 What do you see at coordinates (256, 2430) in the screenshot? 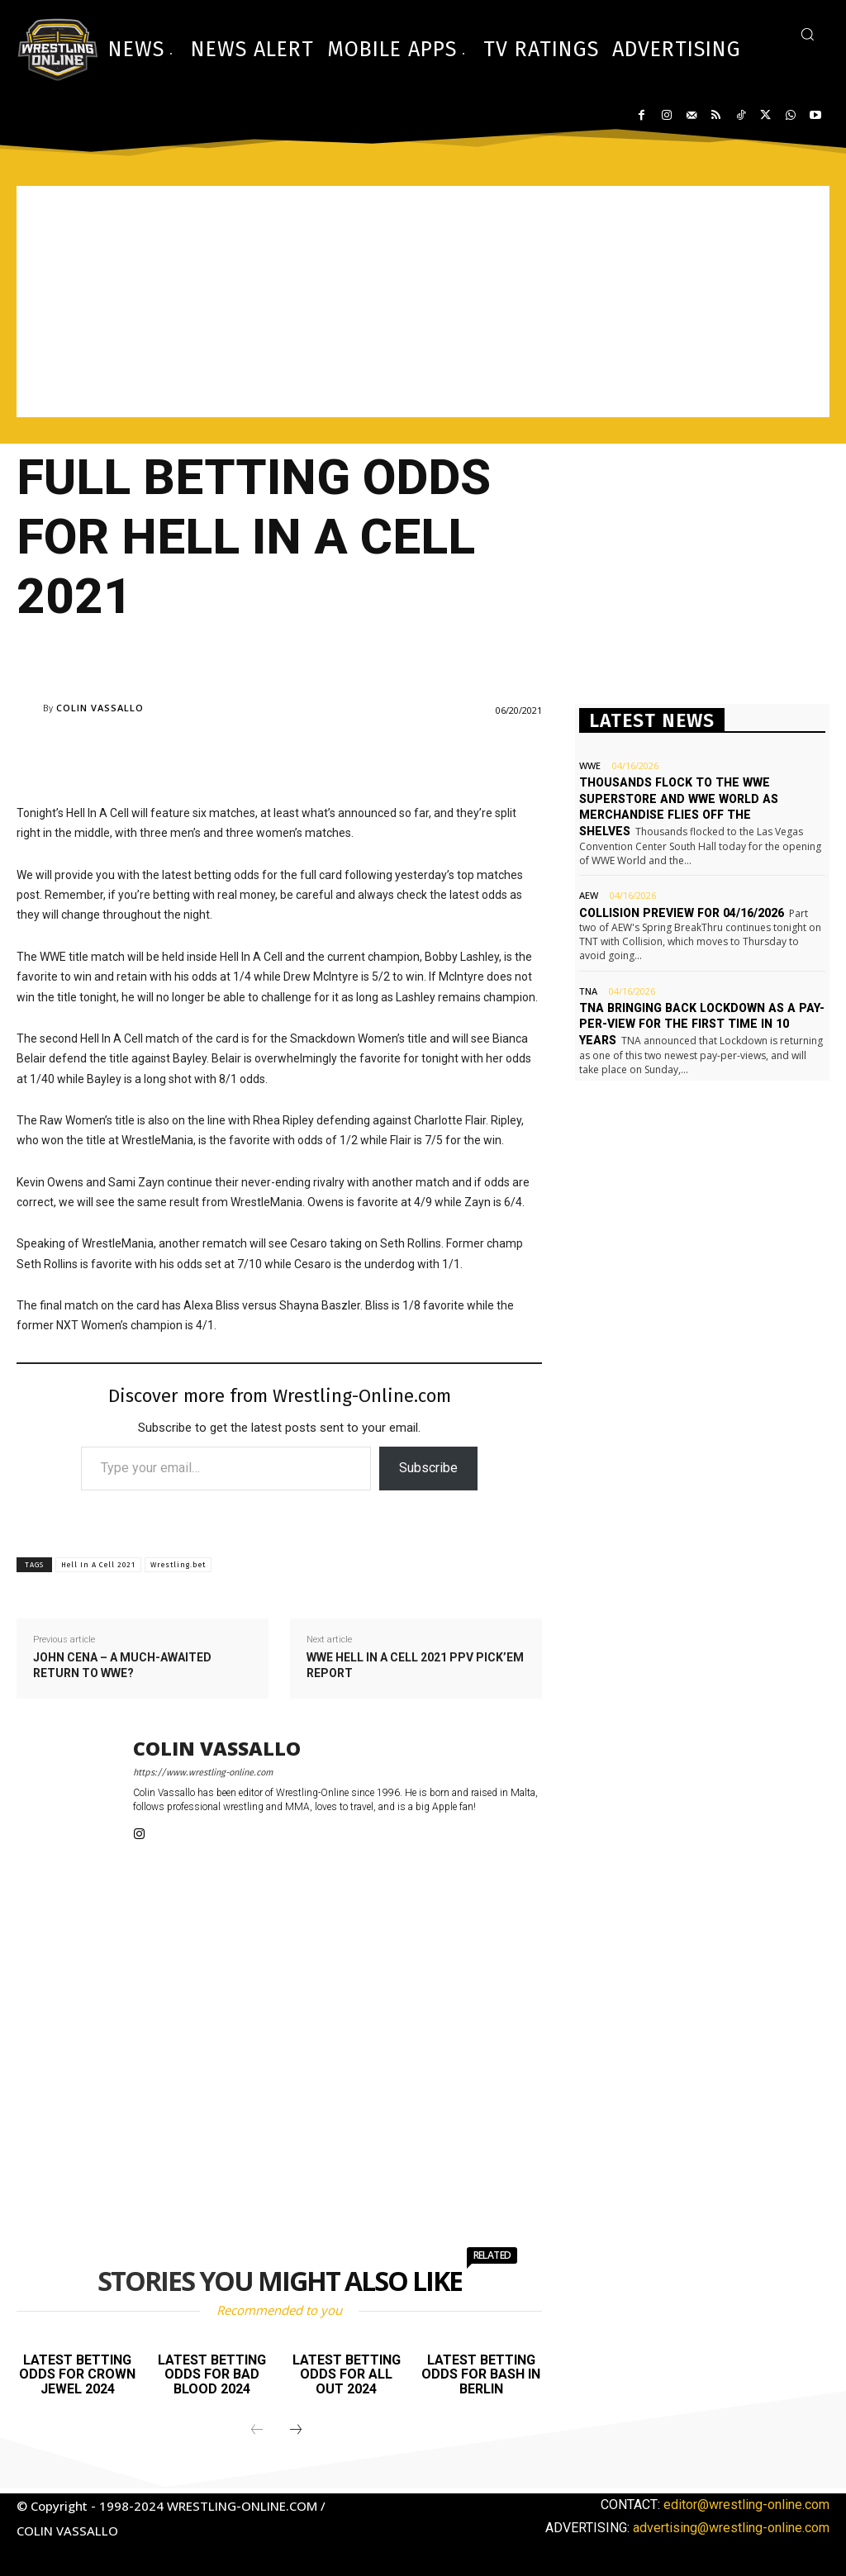
I see `[prev-page]` at bounding box center [256, 2430].